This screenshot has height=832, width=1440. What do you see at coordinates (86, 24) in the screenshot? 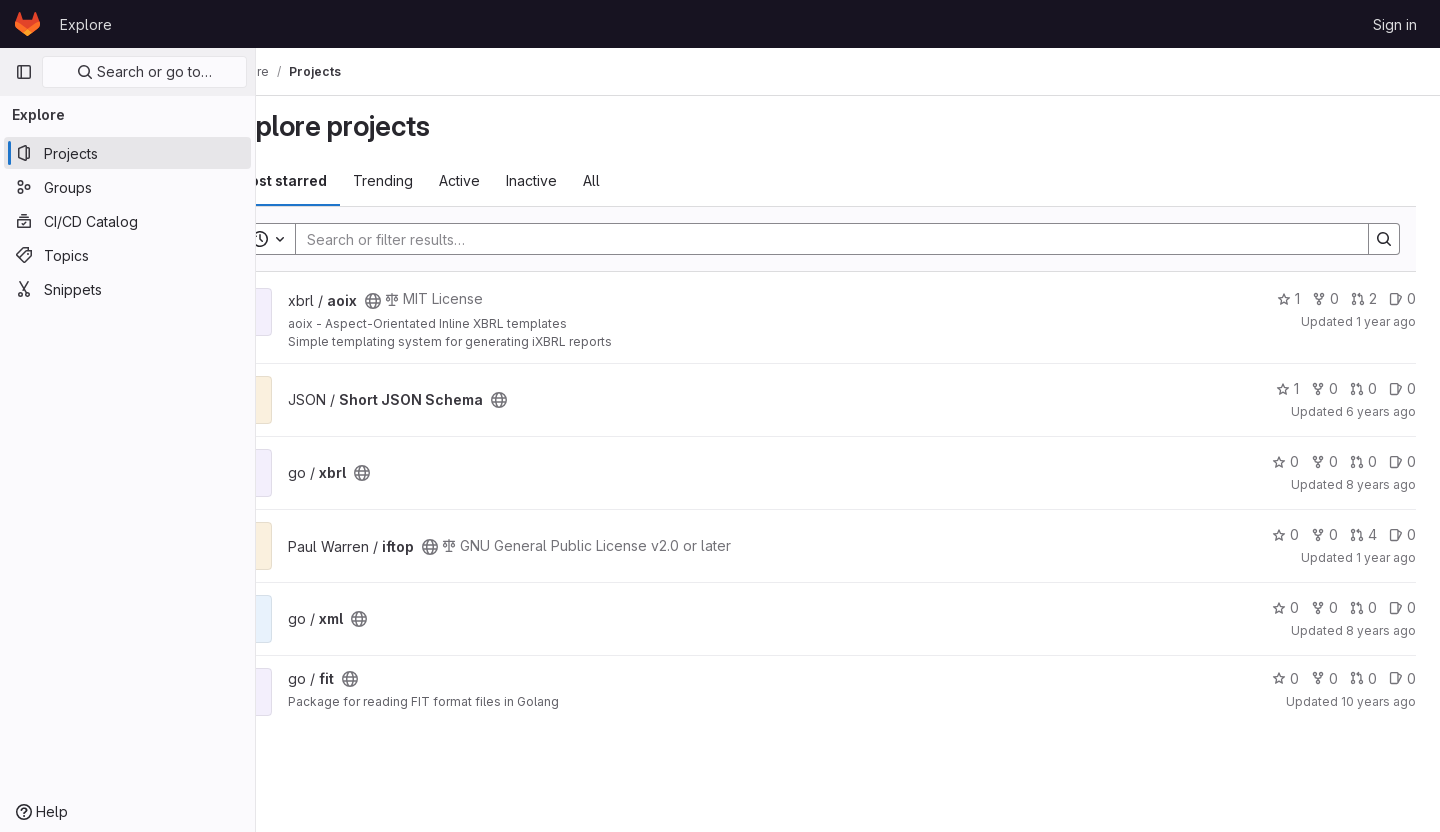
I see `Explore` at bounding box center [86, 24].